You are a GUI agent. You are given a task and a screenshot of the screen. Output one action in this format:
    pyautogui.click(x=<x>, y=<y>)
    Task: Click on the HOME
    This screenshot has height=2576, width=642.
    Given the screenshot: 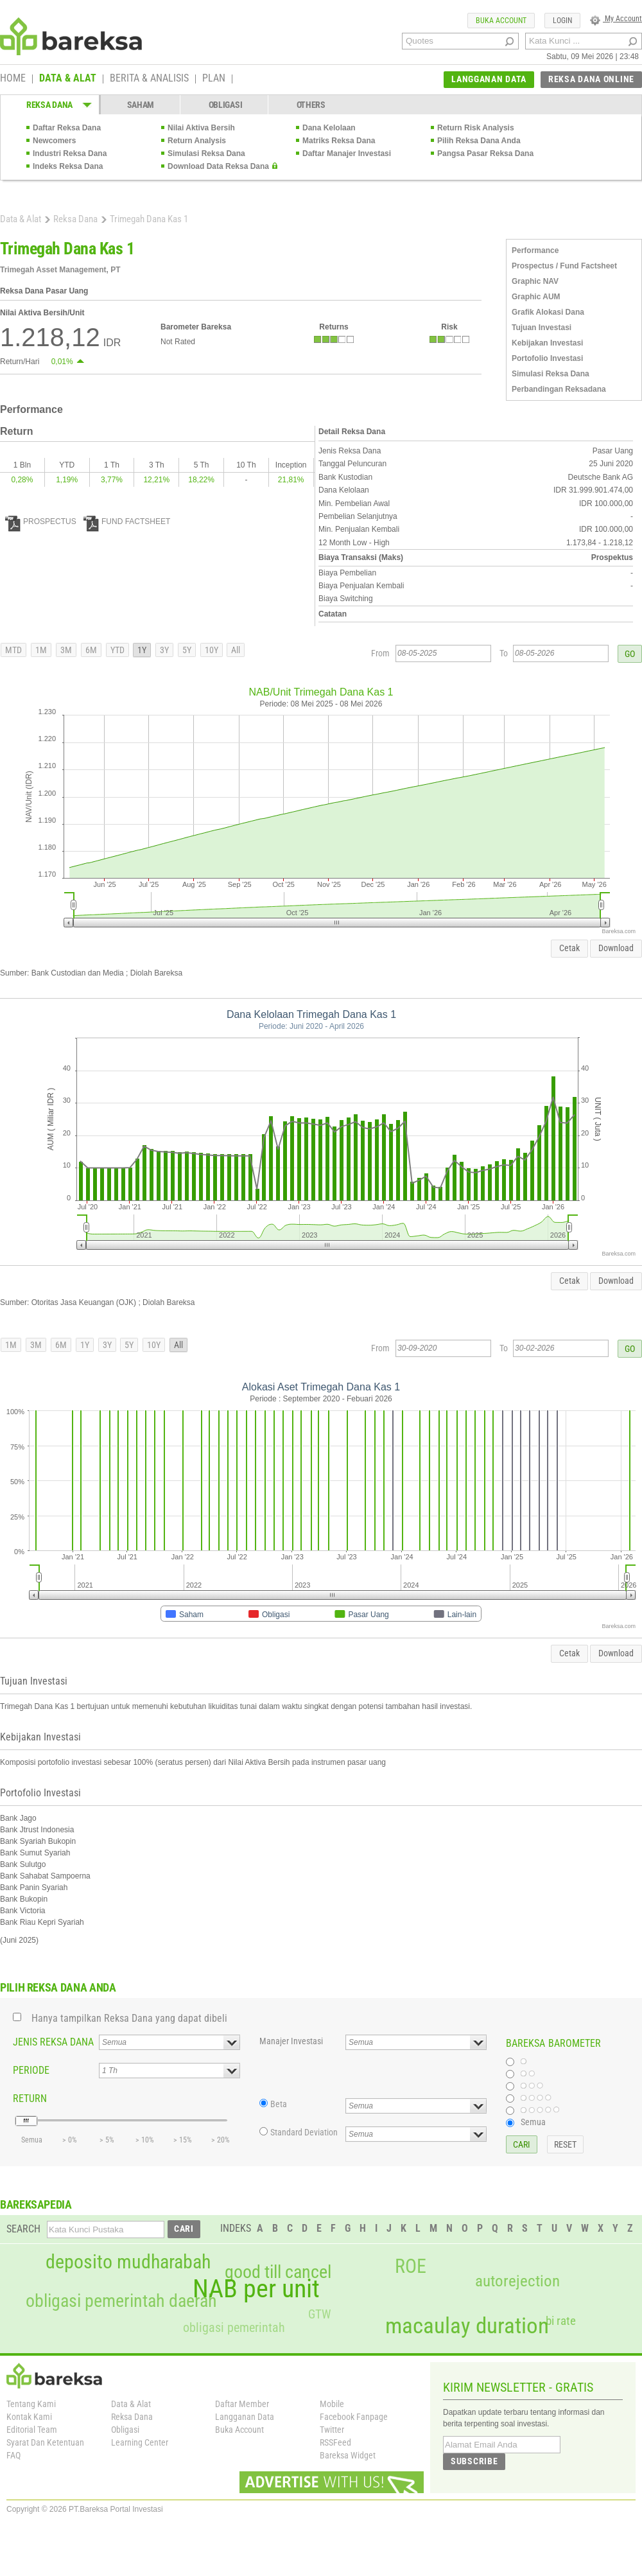 What is the action you would take?
    pyautogui.click(x=13, y=78)
    